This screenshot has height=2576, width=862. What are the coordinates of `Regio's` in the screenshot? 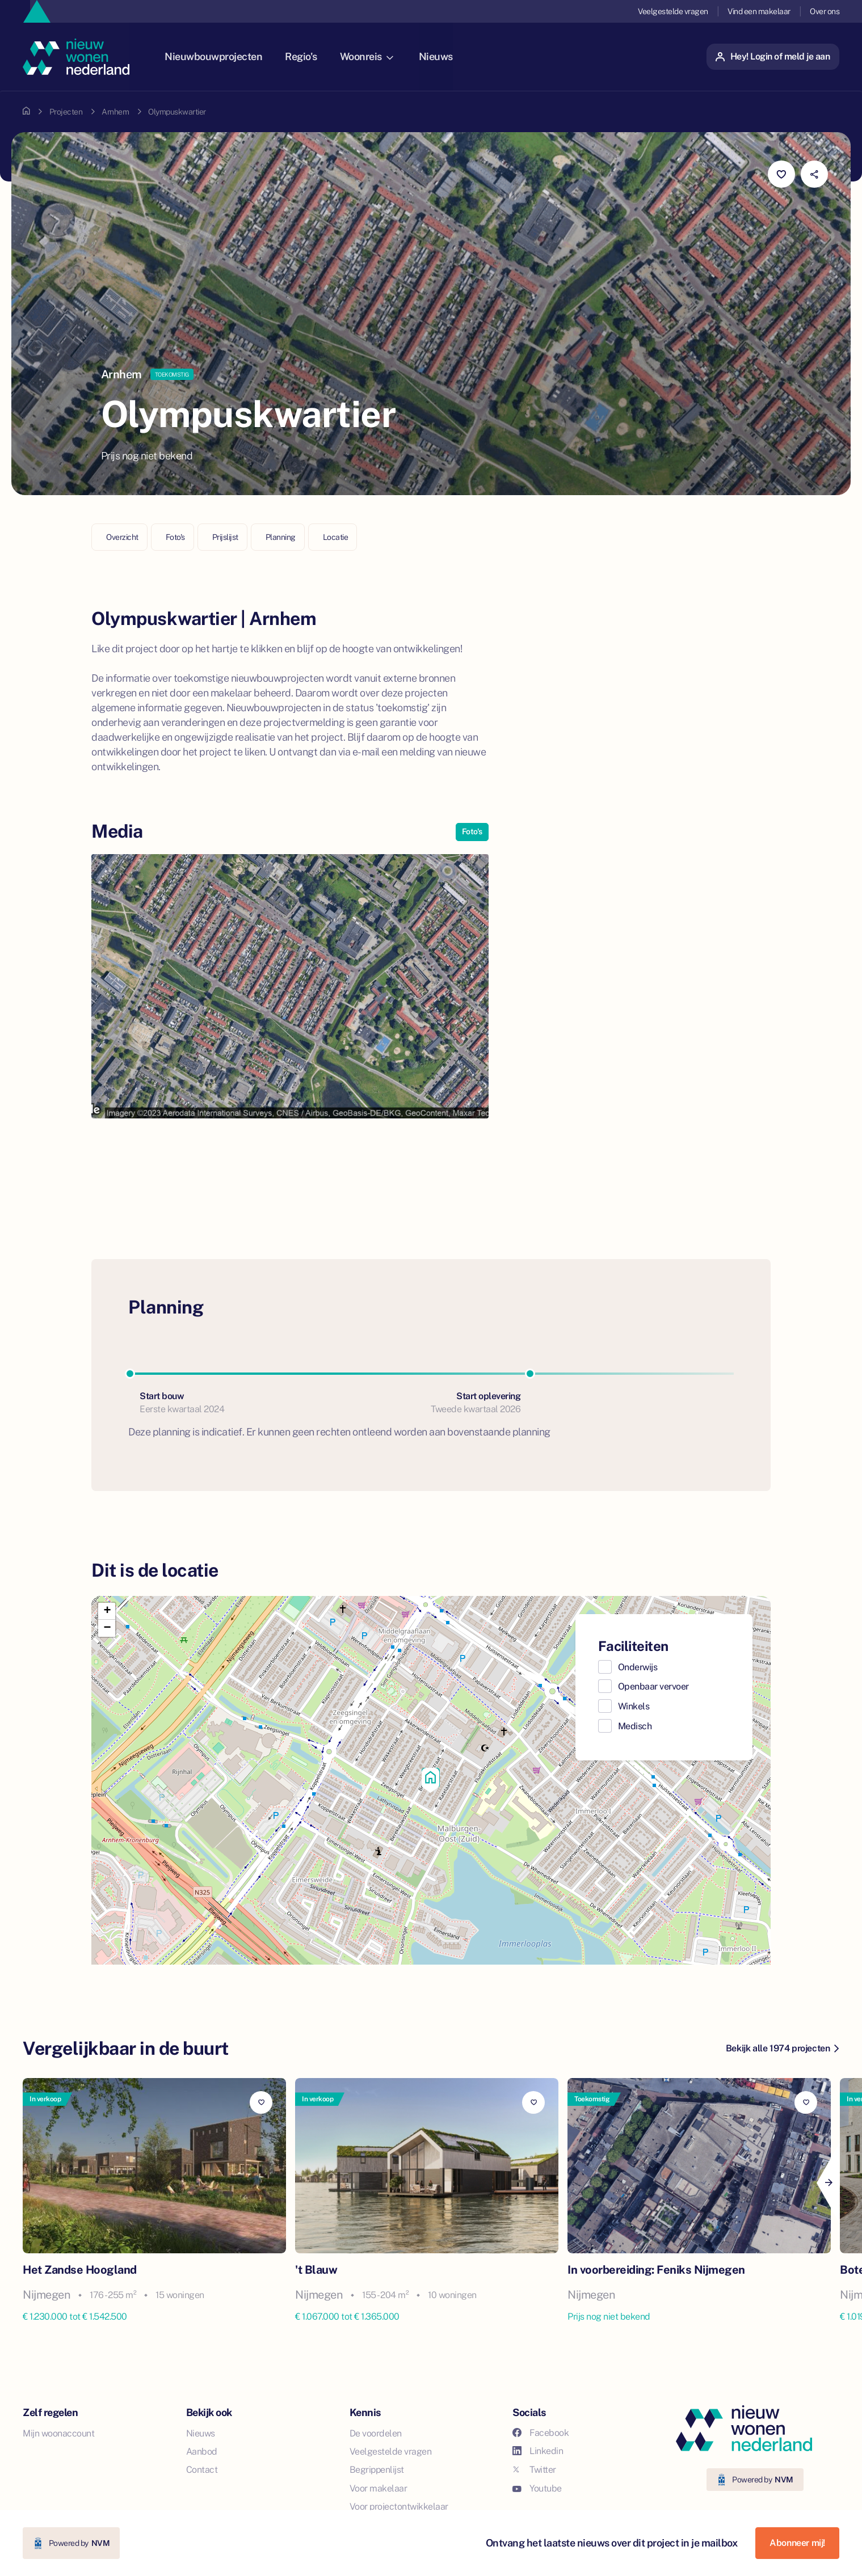 It's located at (311, 56).